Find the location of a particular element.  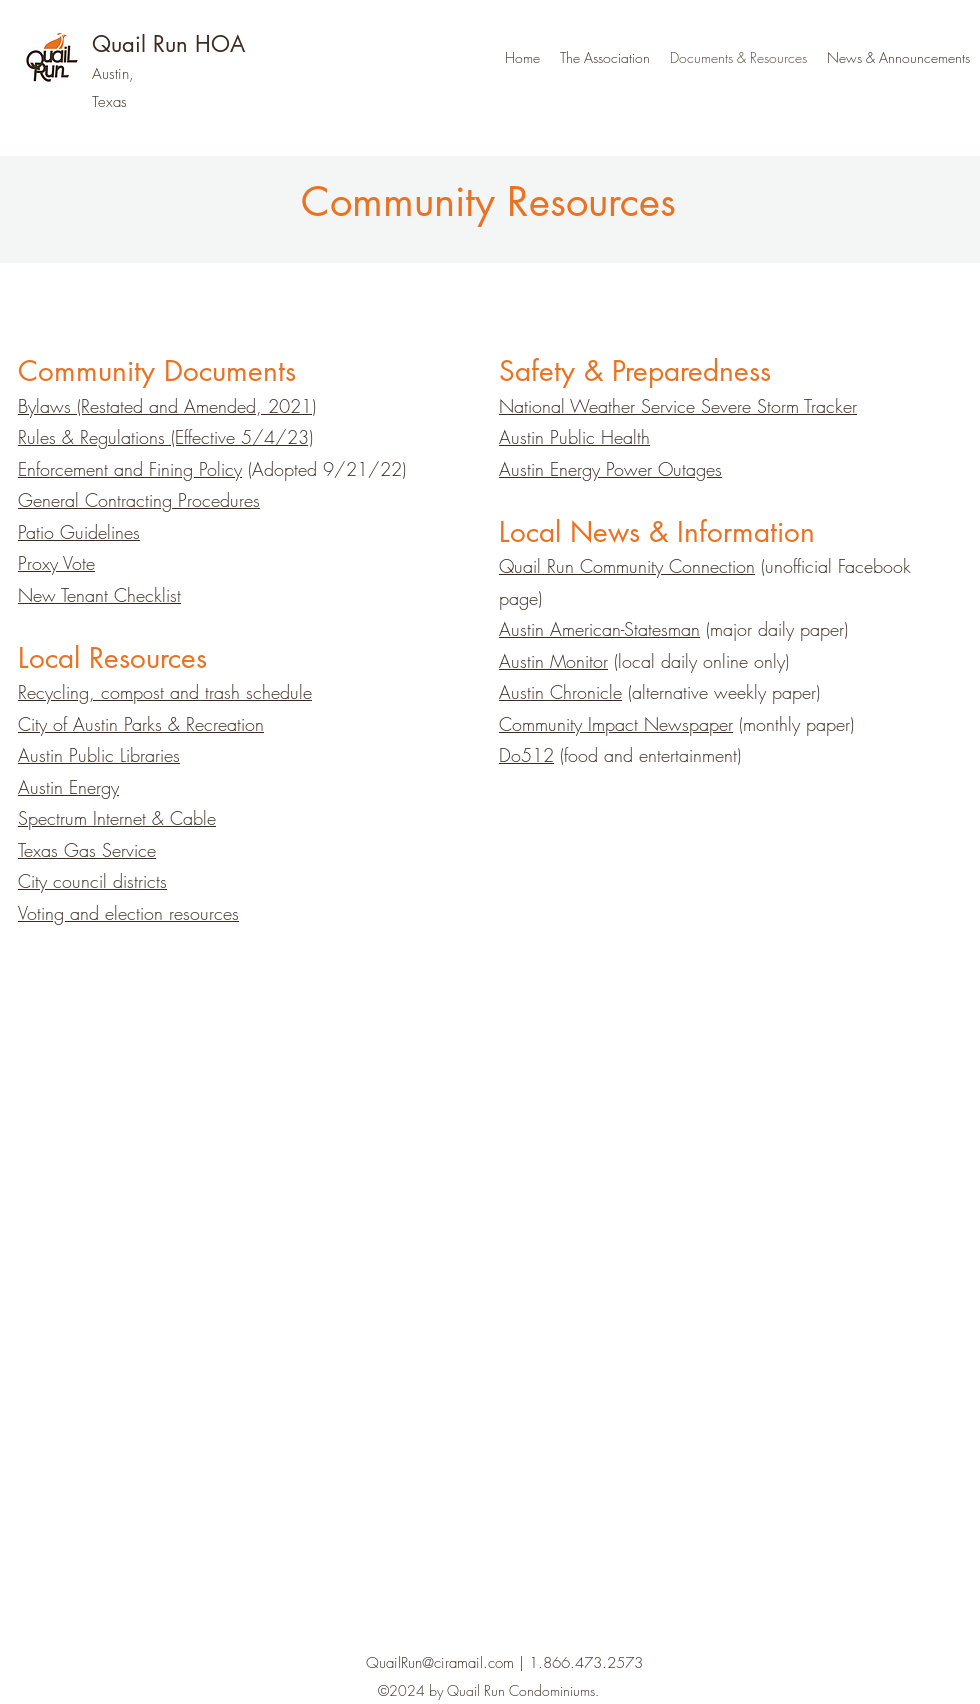

Do512 is located at coordinates (526, 755).